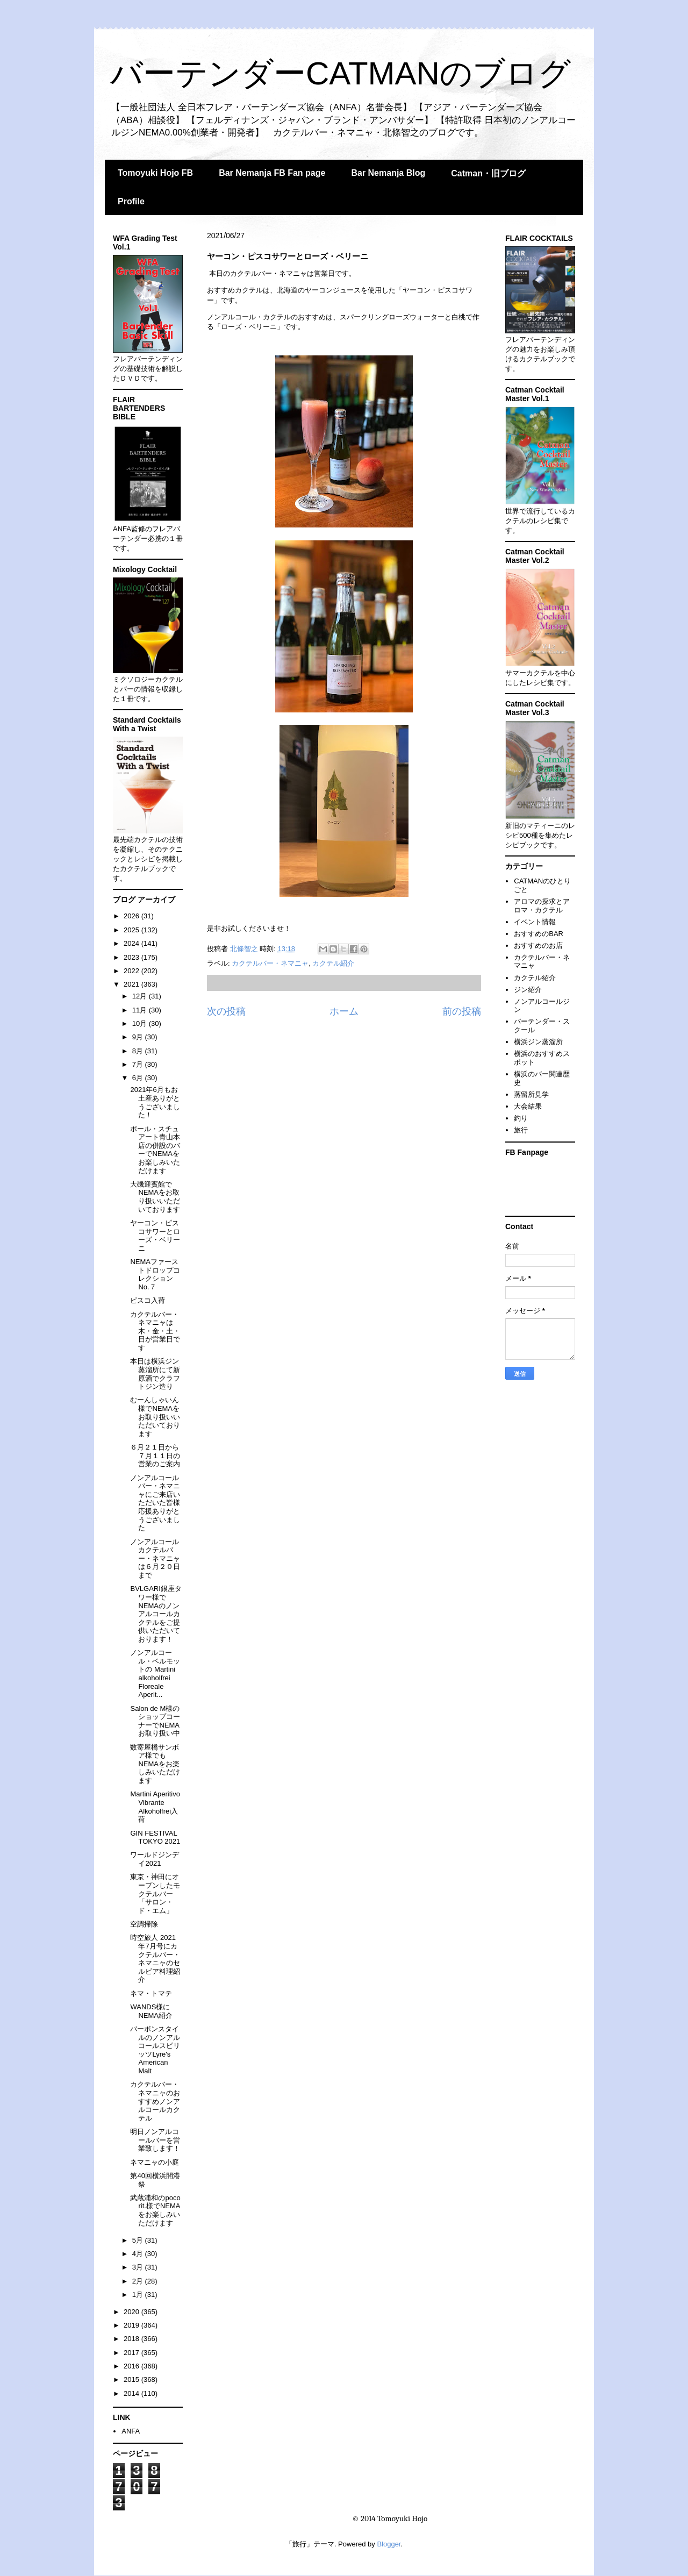 Image resolution: width=688 pixels, height=2576 pixels. I want to click on 2024, so click(132, 943).